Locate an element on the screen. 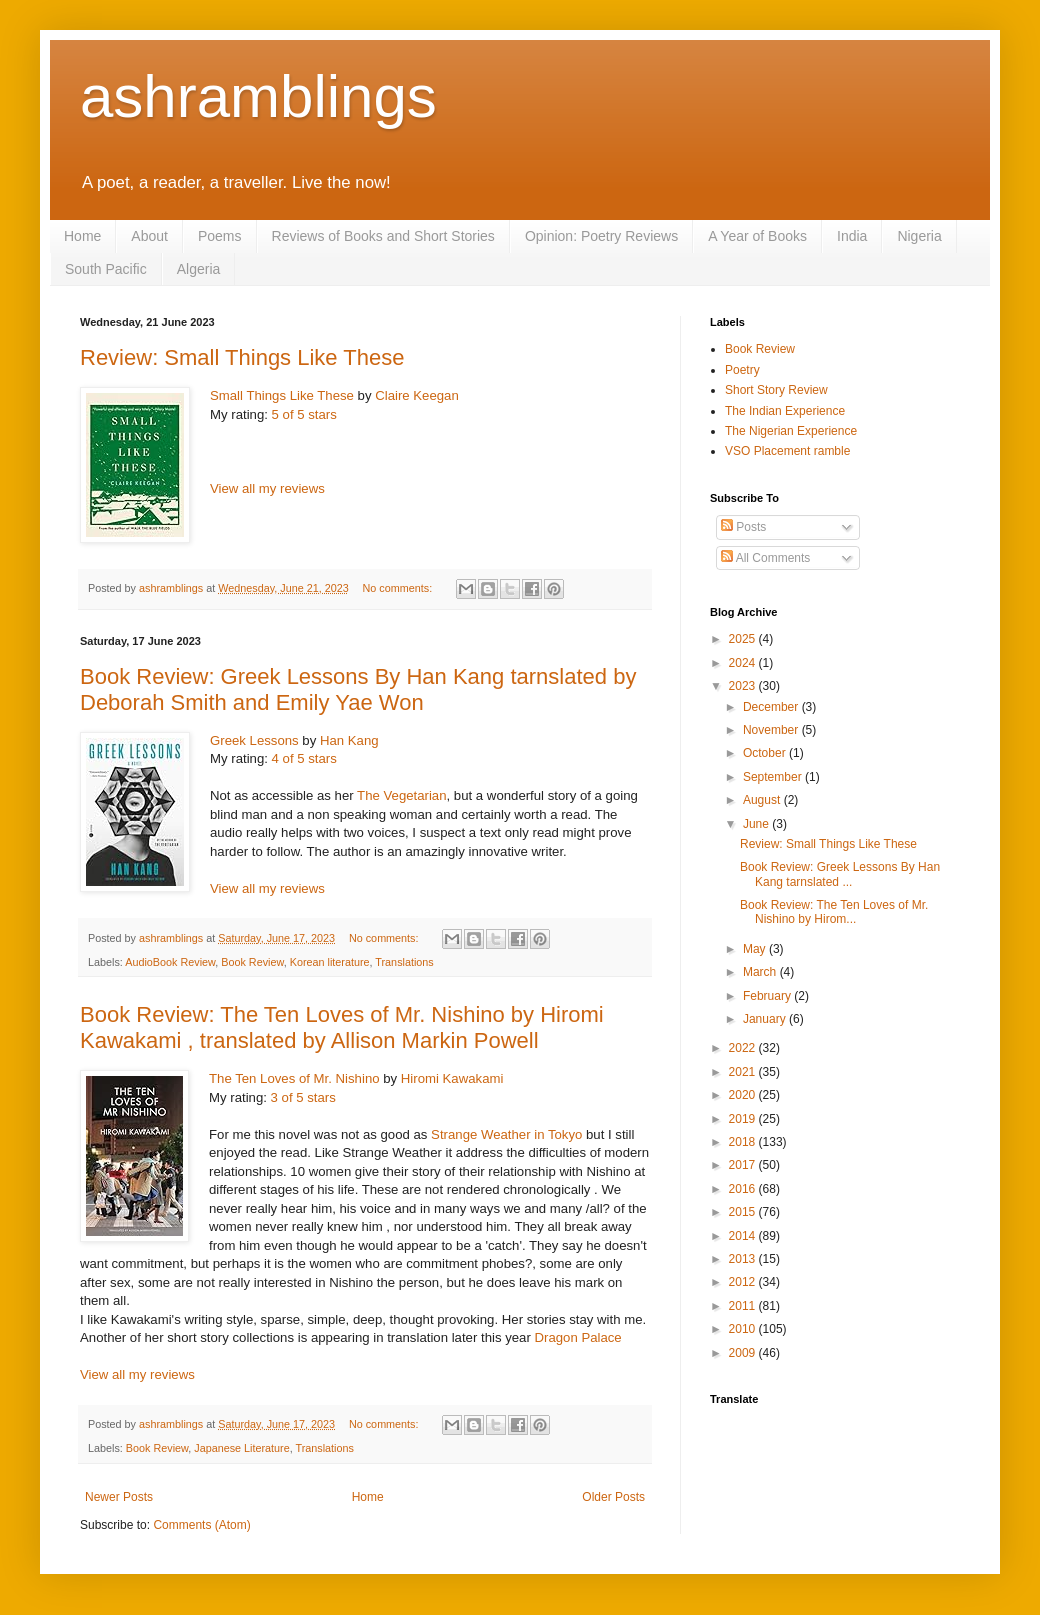  June is located at coordinates (757, 824).